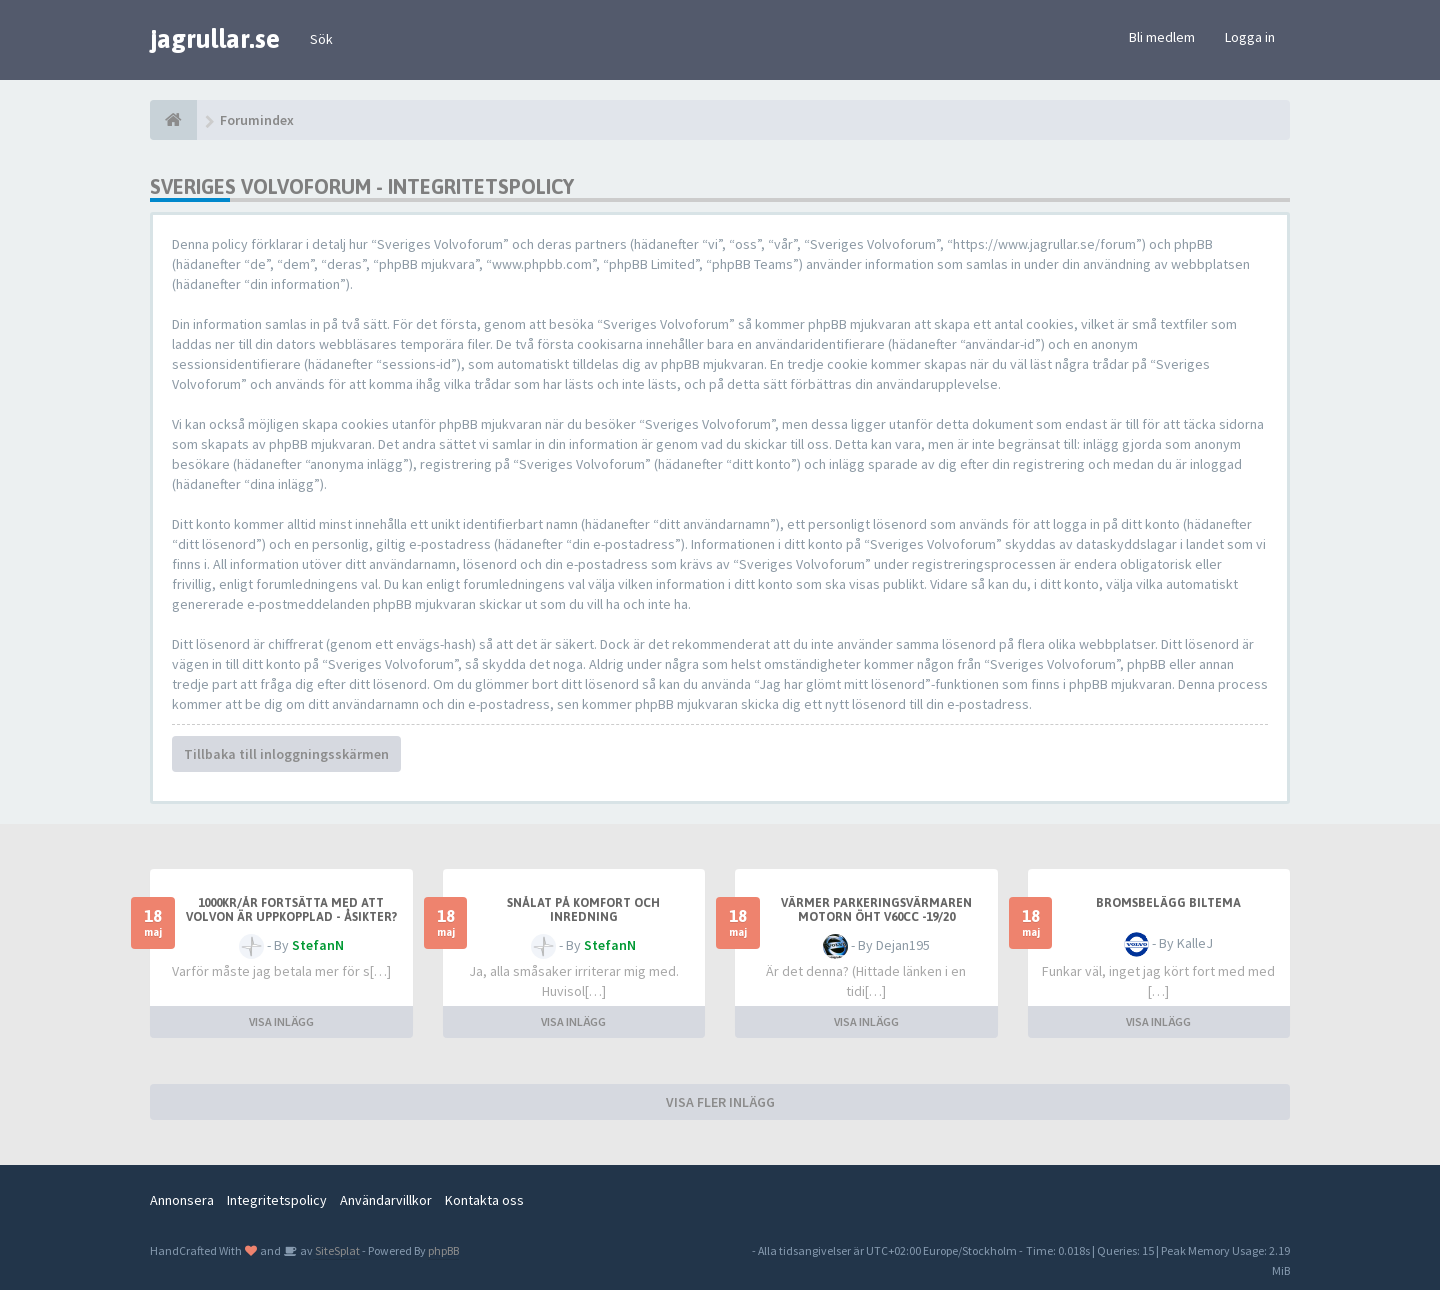 The height and width of the screenshot is (1290, 1440). Describe the element at coordinates (443, 1250) in the screenshot. I see `phpBB` at that location.